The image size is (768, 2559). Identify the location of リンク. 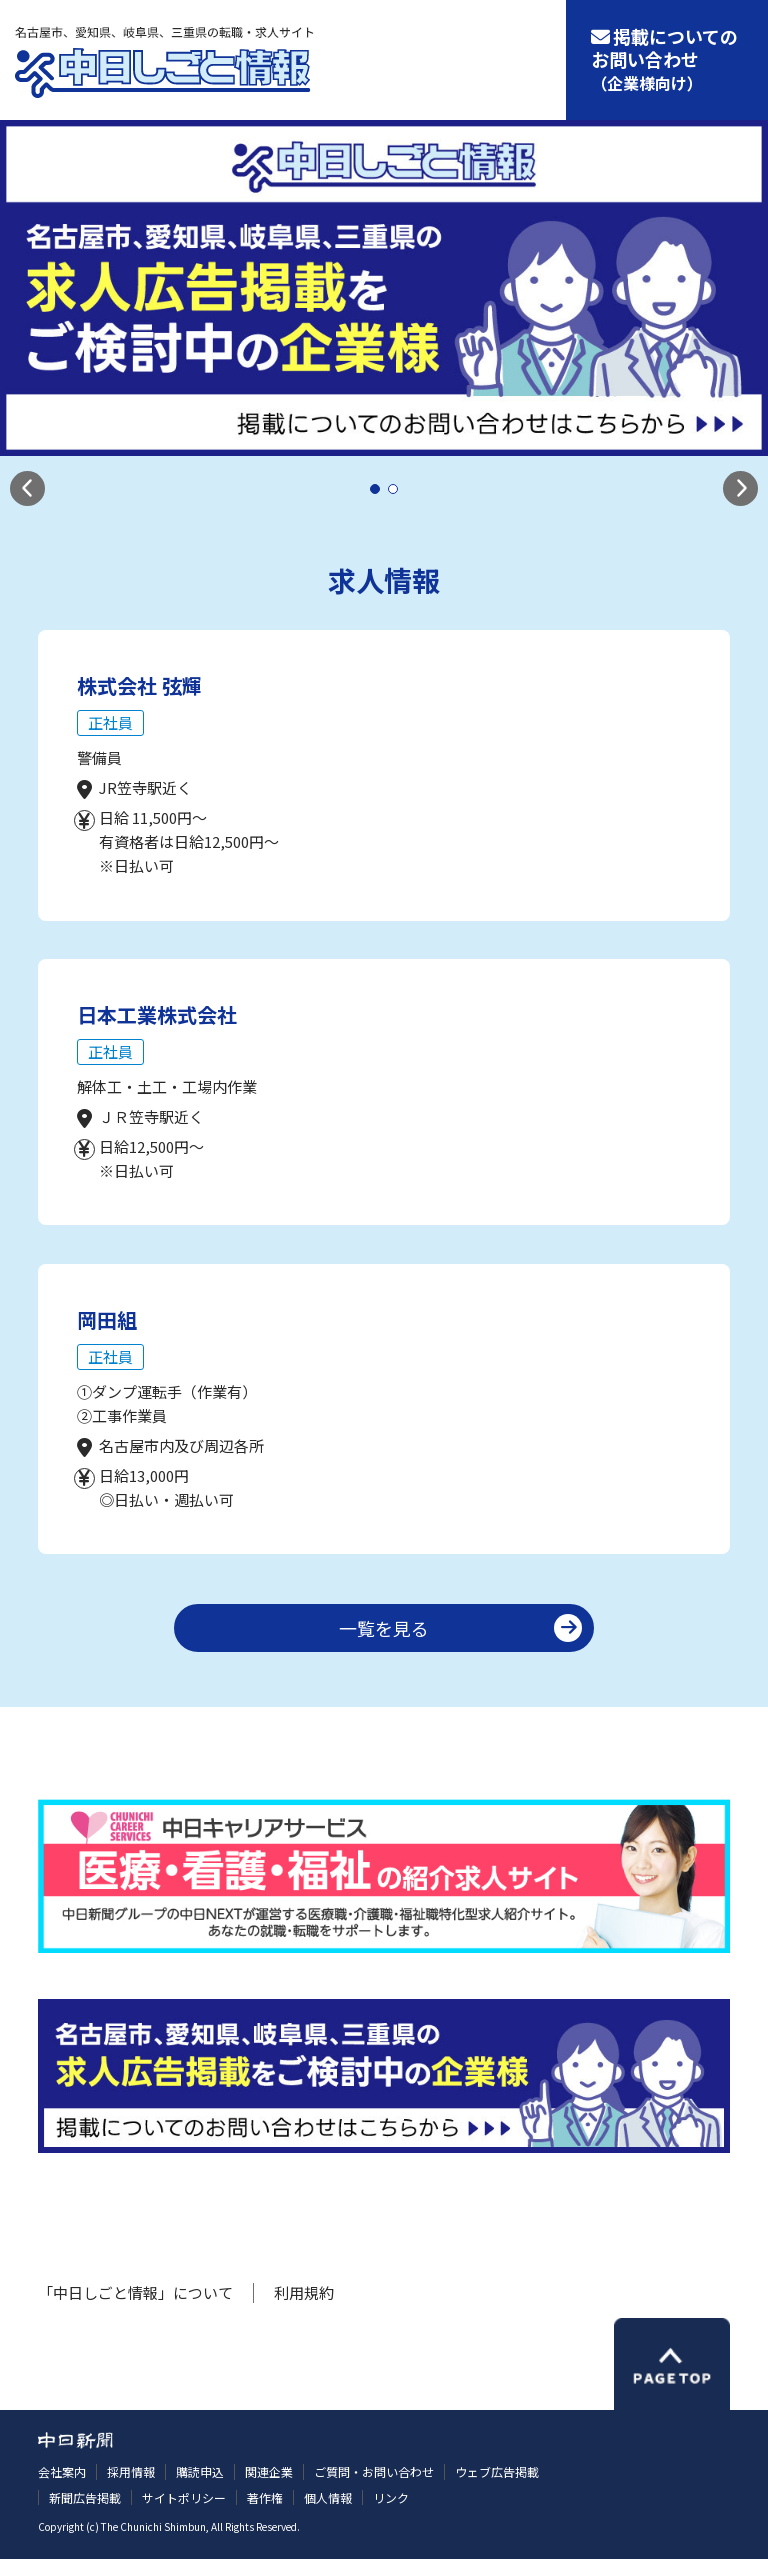
(391, 2497).